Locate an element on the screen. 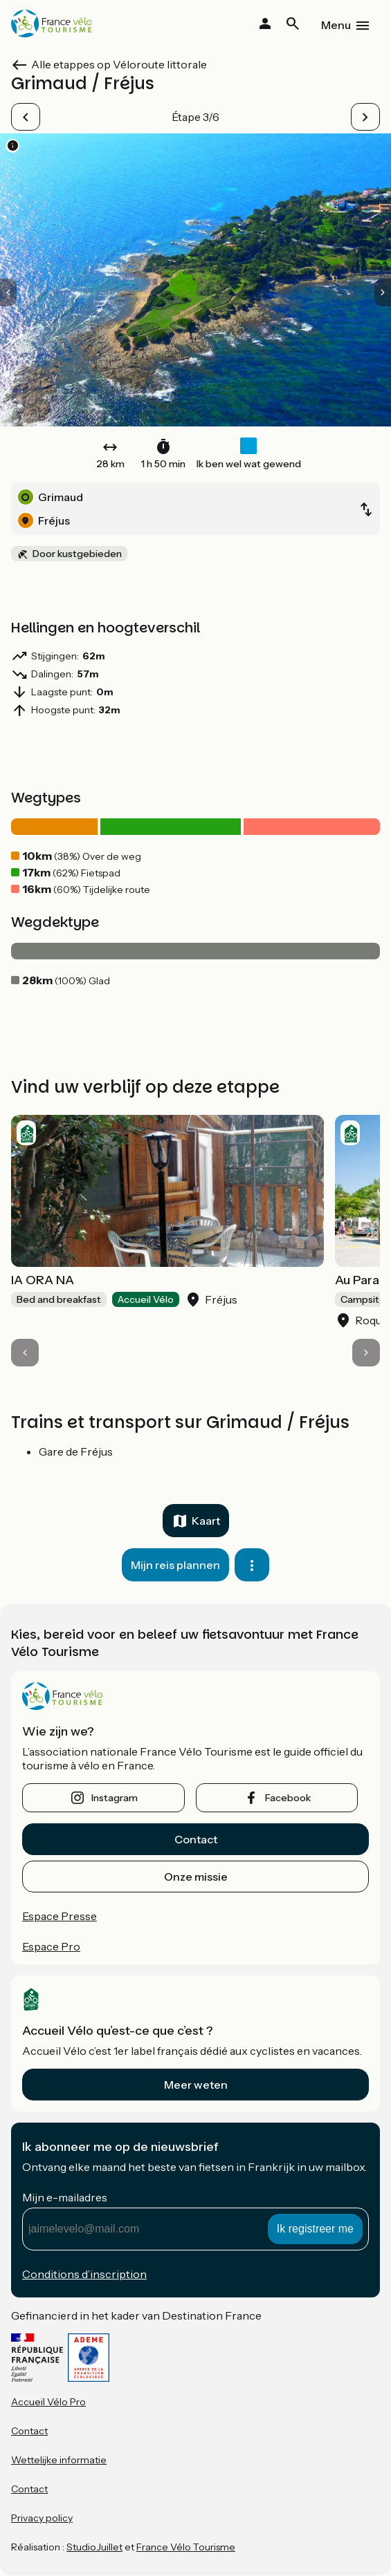 The width and height of the screenshot is (391, 2576). instagram is located at coordinates (114, 1798).